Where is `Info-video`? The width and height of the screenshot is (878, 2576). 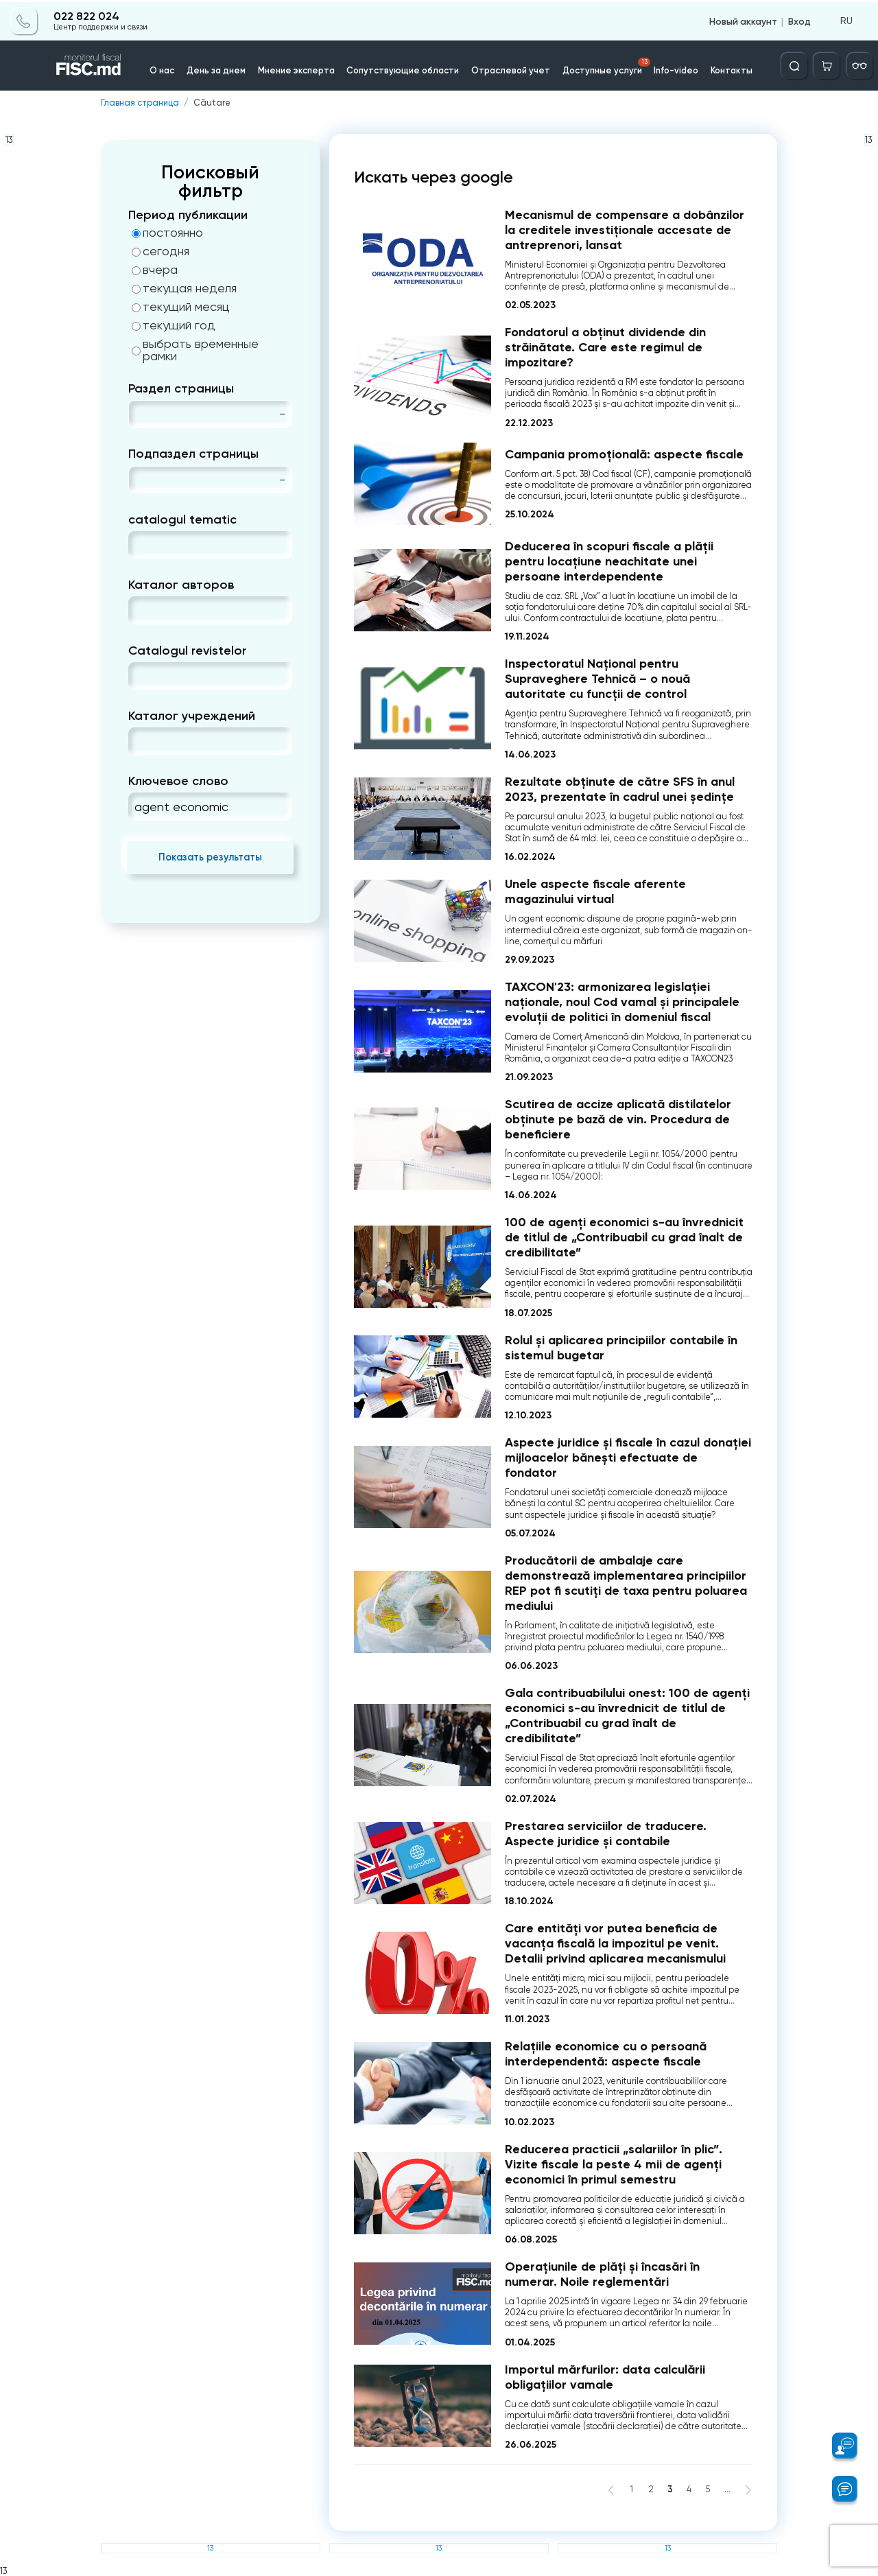
Info-video is located at coordinates (671, 68).